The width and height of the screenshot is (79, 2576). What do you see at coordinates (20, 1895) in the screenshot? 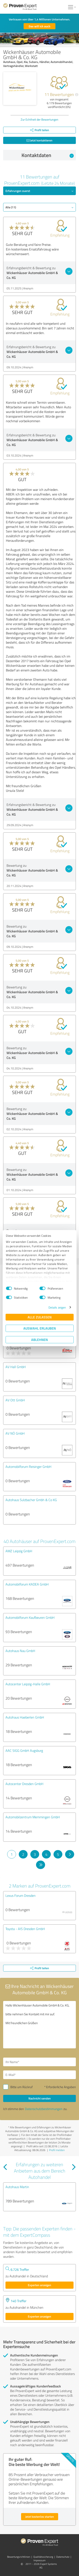
I see `Lexus Forum Dresden` at bounding box center [20, 1895].